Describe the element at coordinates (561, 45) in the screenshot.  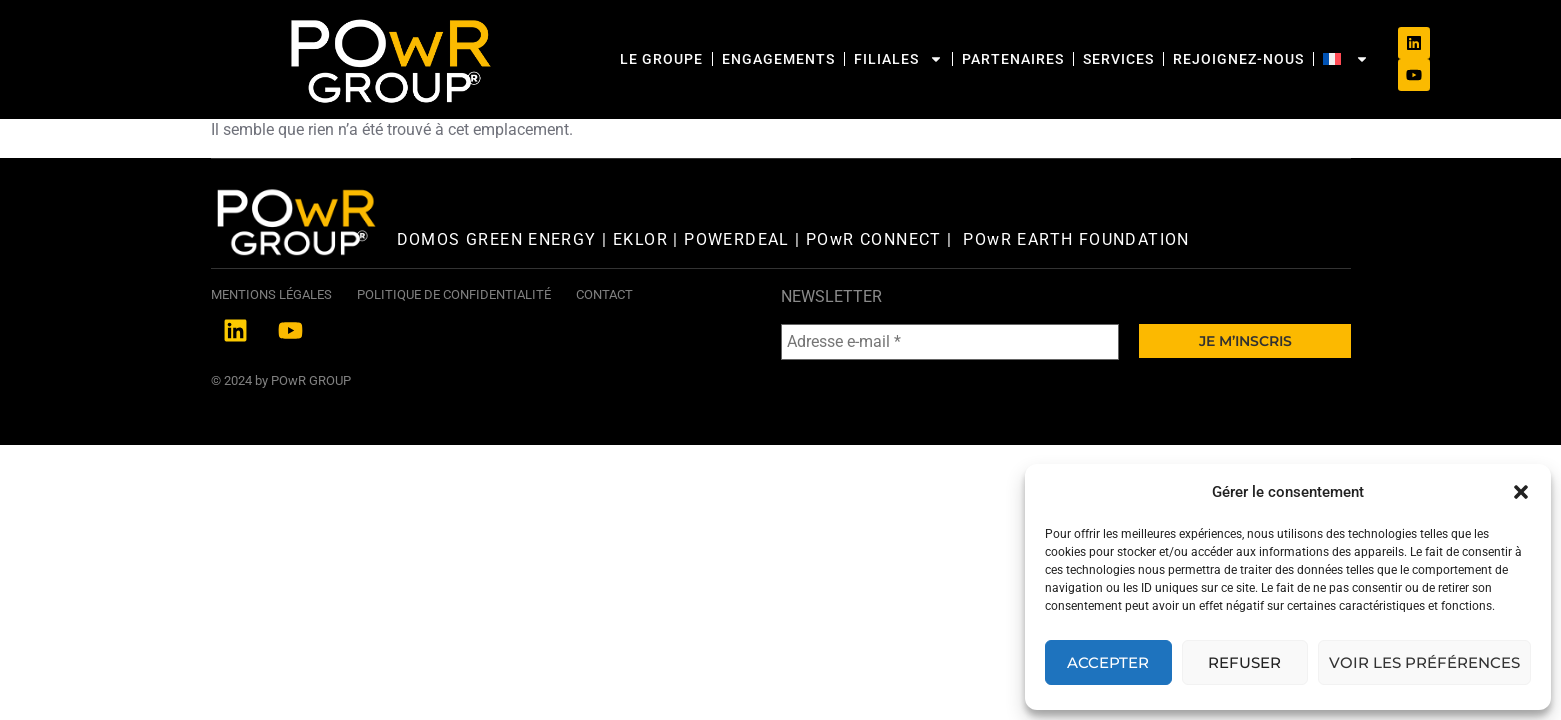
I see `Le Groupe` at that location.